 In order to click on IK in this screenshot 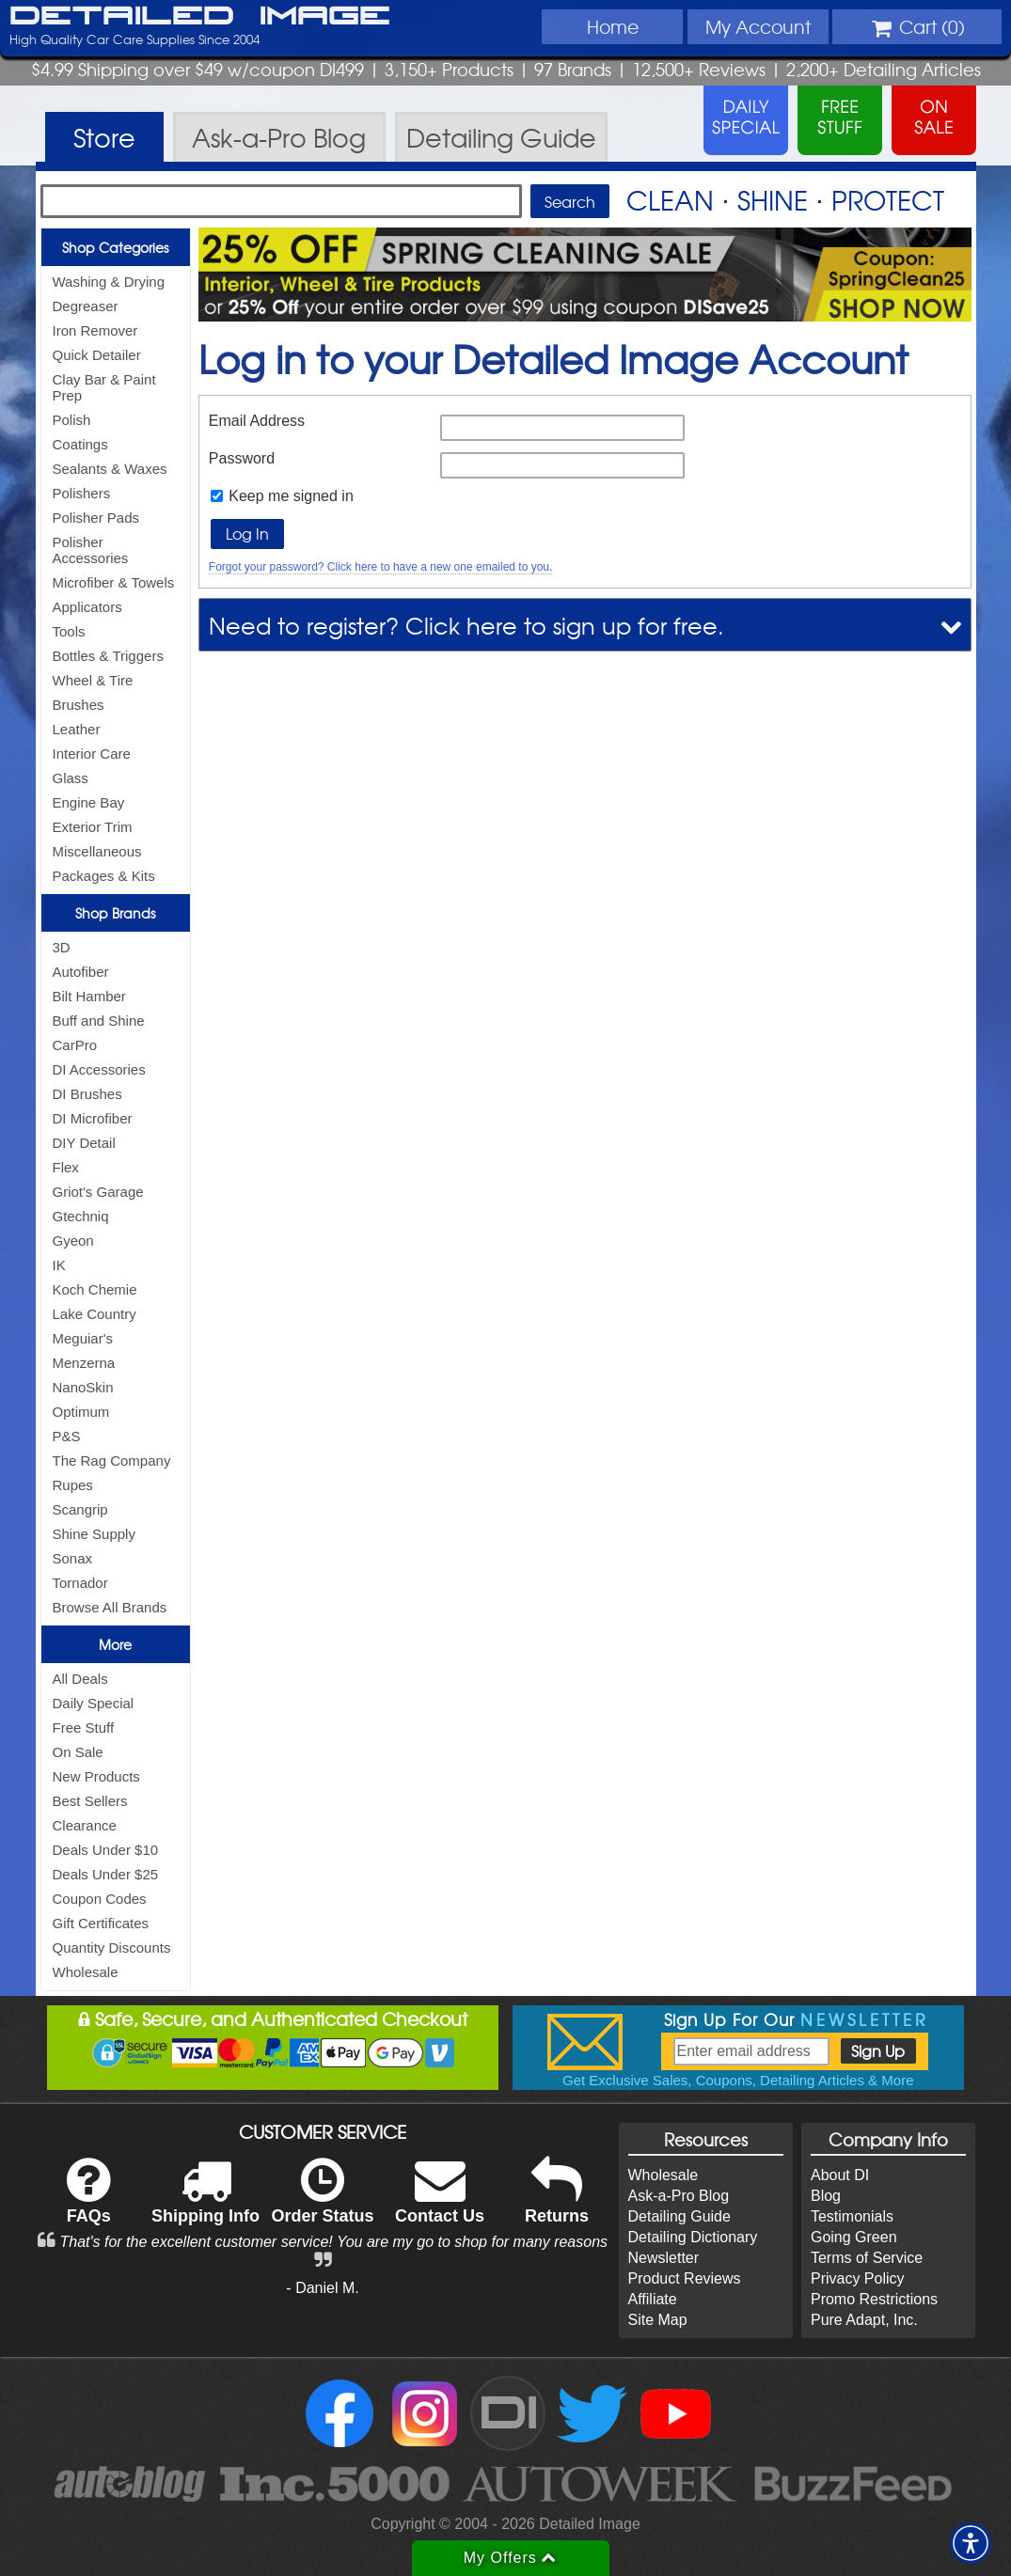, I will do `click(59, 1265)`.